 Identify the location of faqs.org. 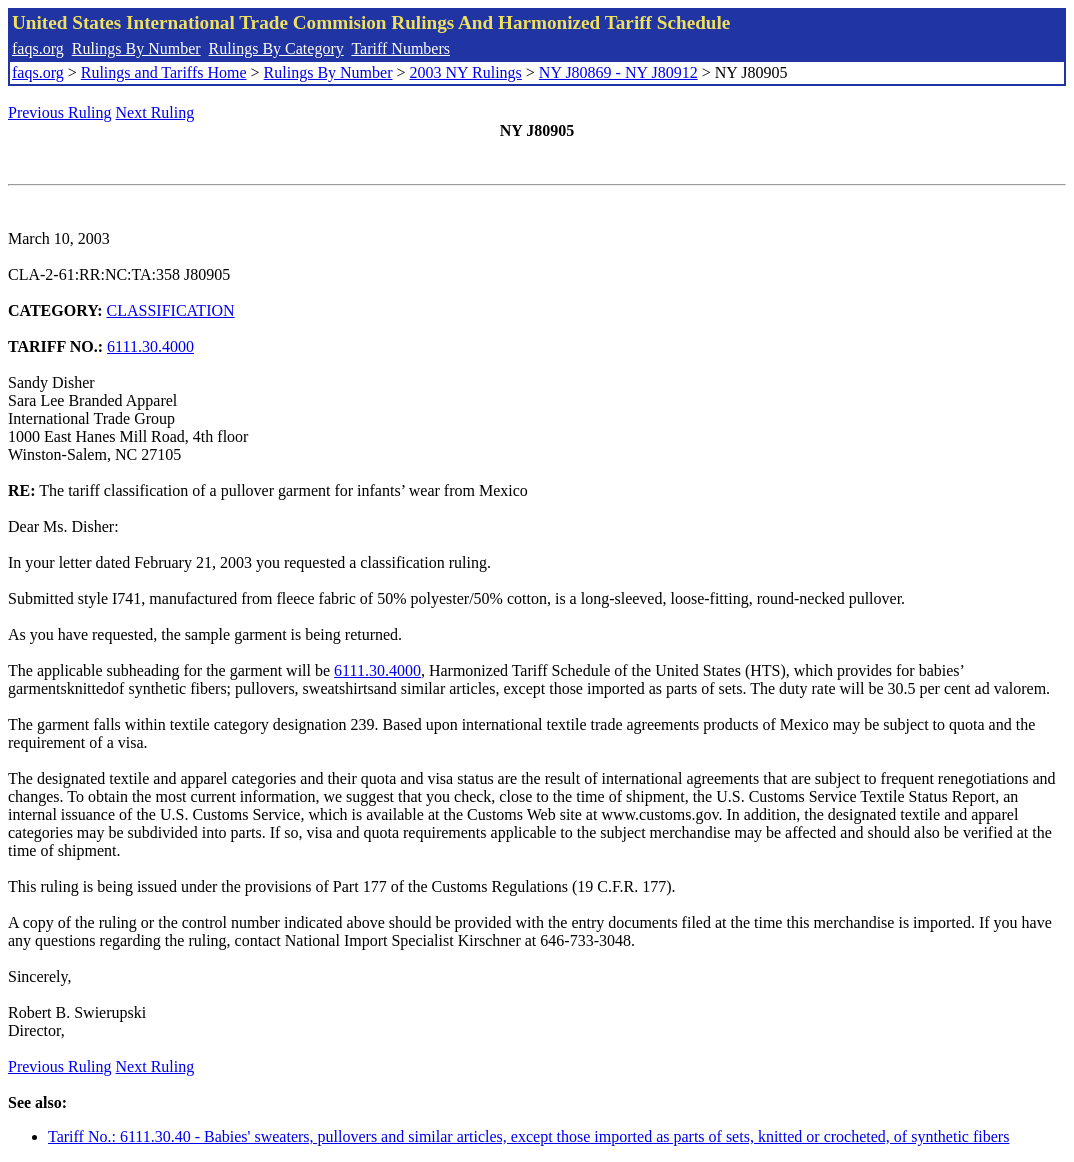
(38, 48).